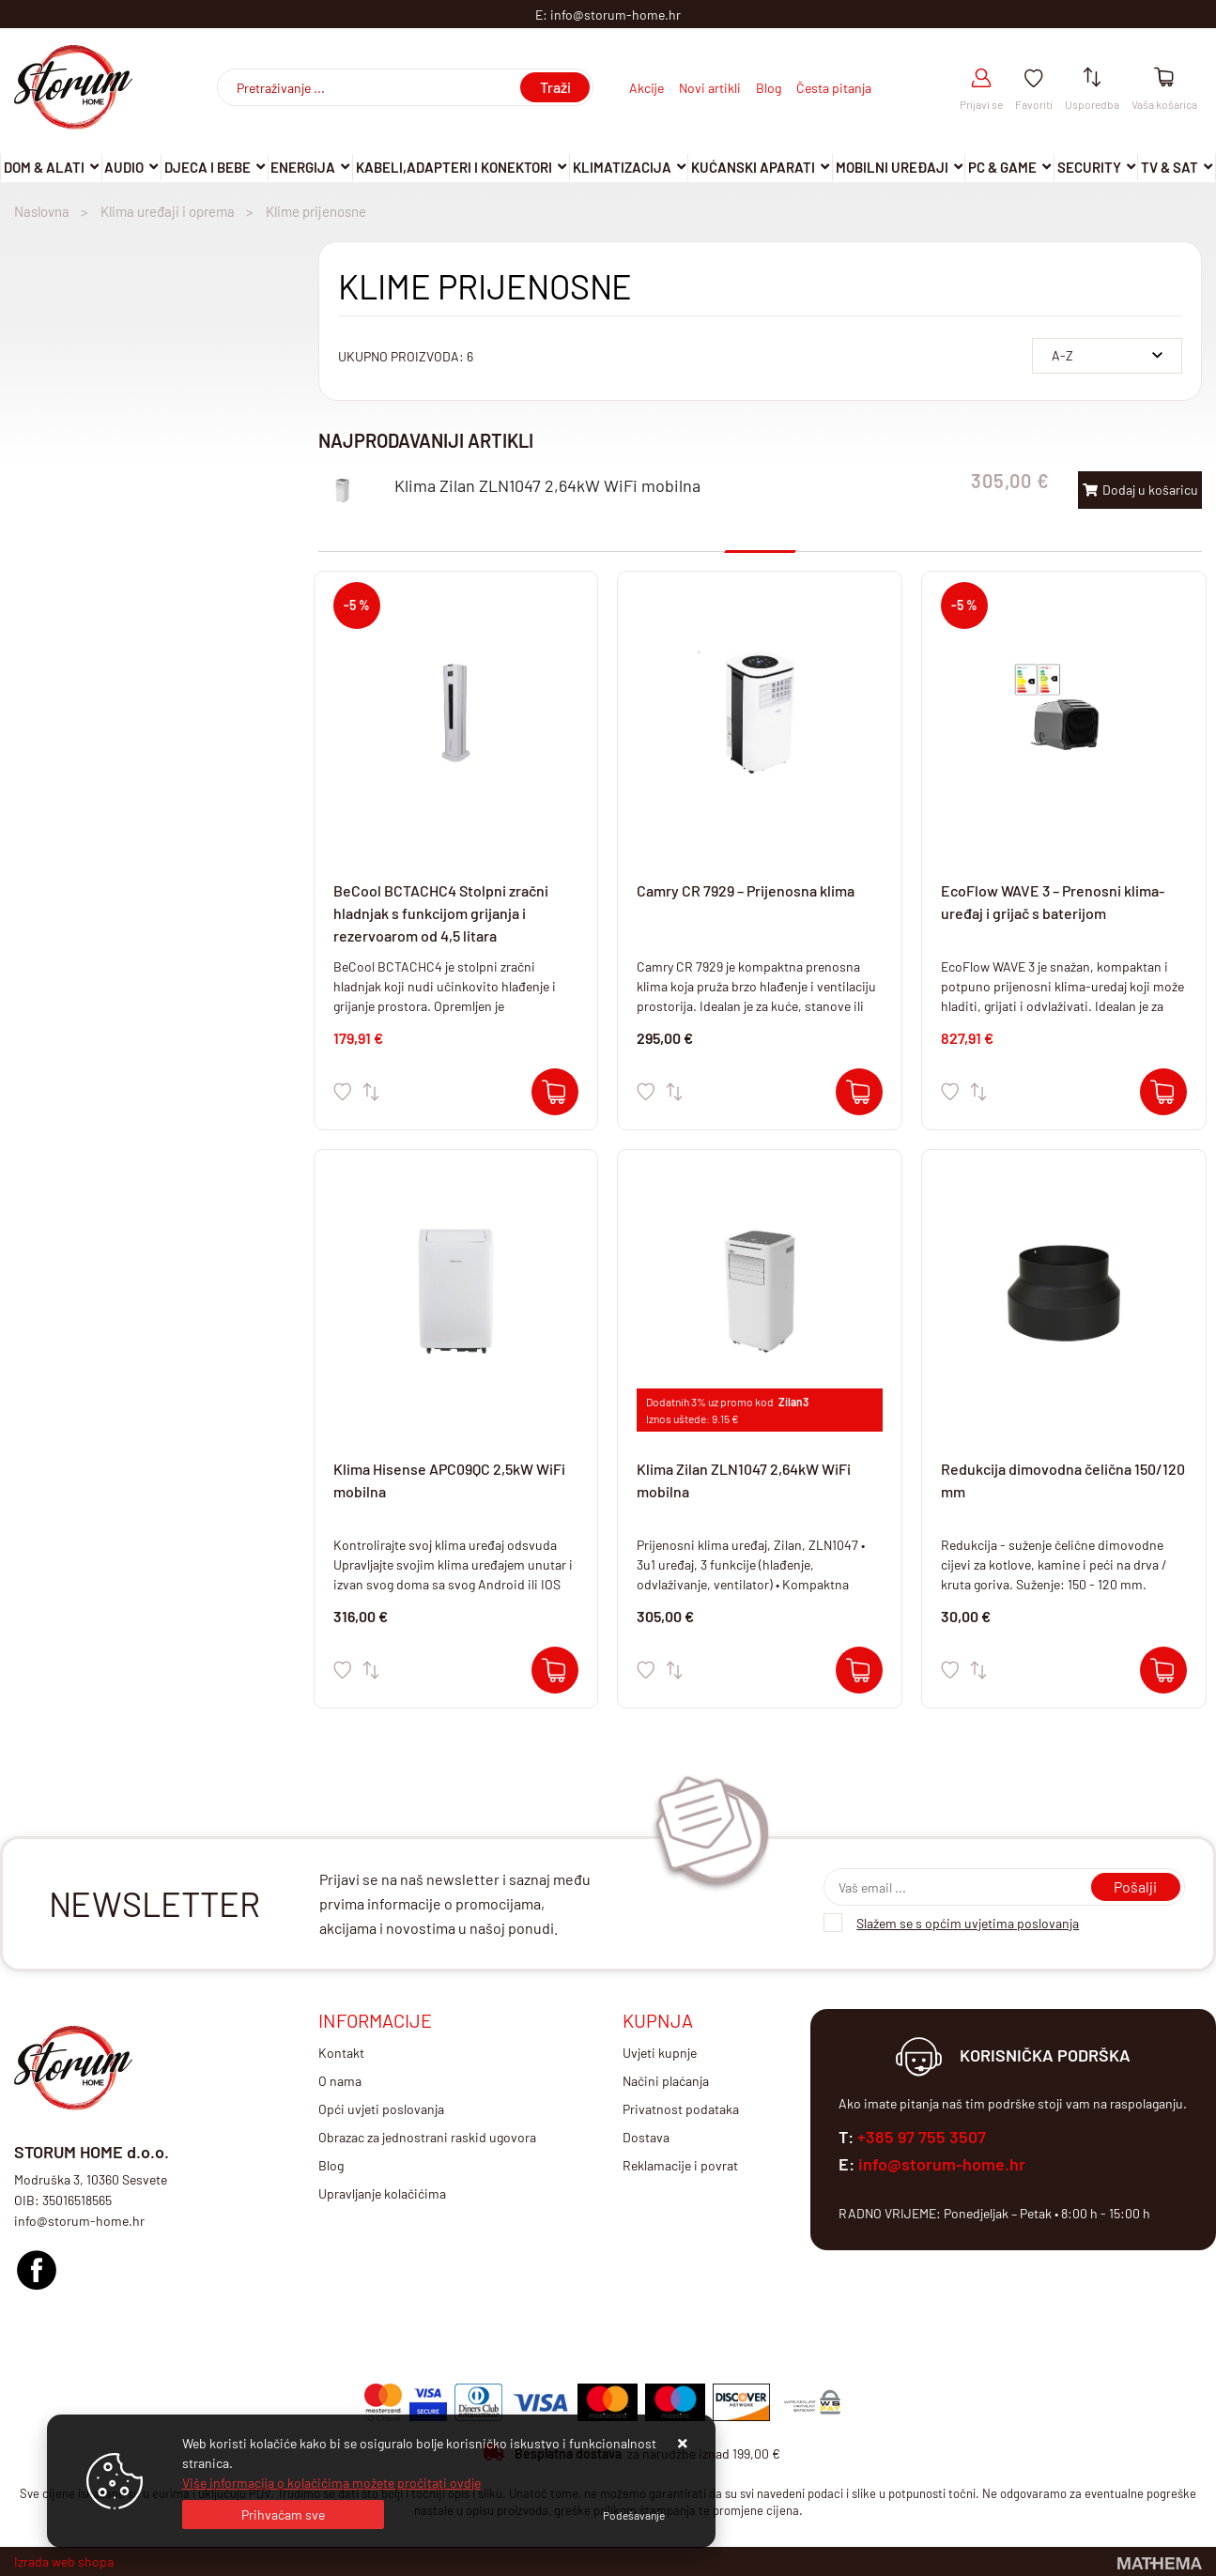 The height and width of the screenshot is (2576, 1216). Describe the element at coordinates (753, 167) in the screenshot. I see `Kućanski aparati` at that location.